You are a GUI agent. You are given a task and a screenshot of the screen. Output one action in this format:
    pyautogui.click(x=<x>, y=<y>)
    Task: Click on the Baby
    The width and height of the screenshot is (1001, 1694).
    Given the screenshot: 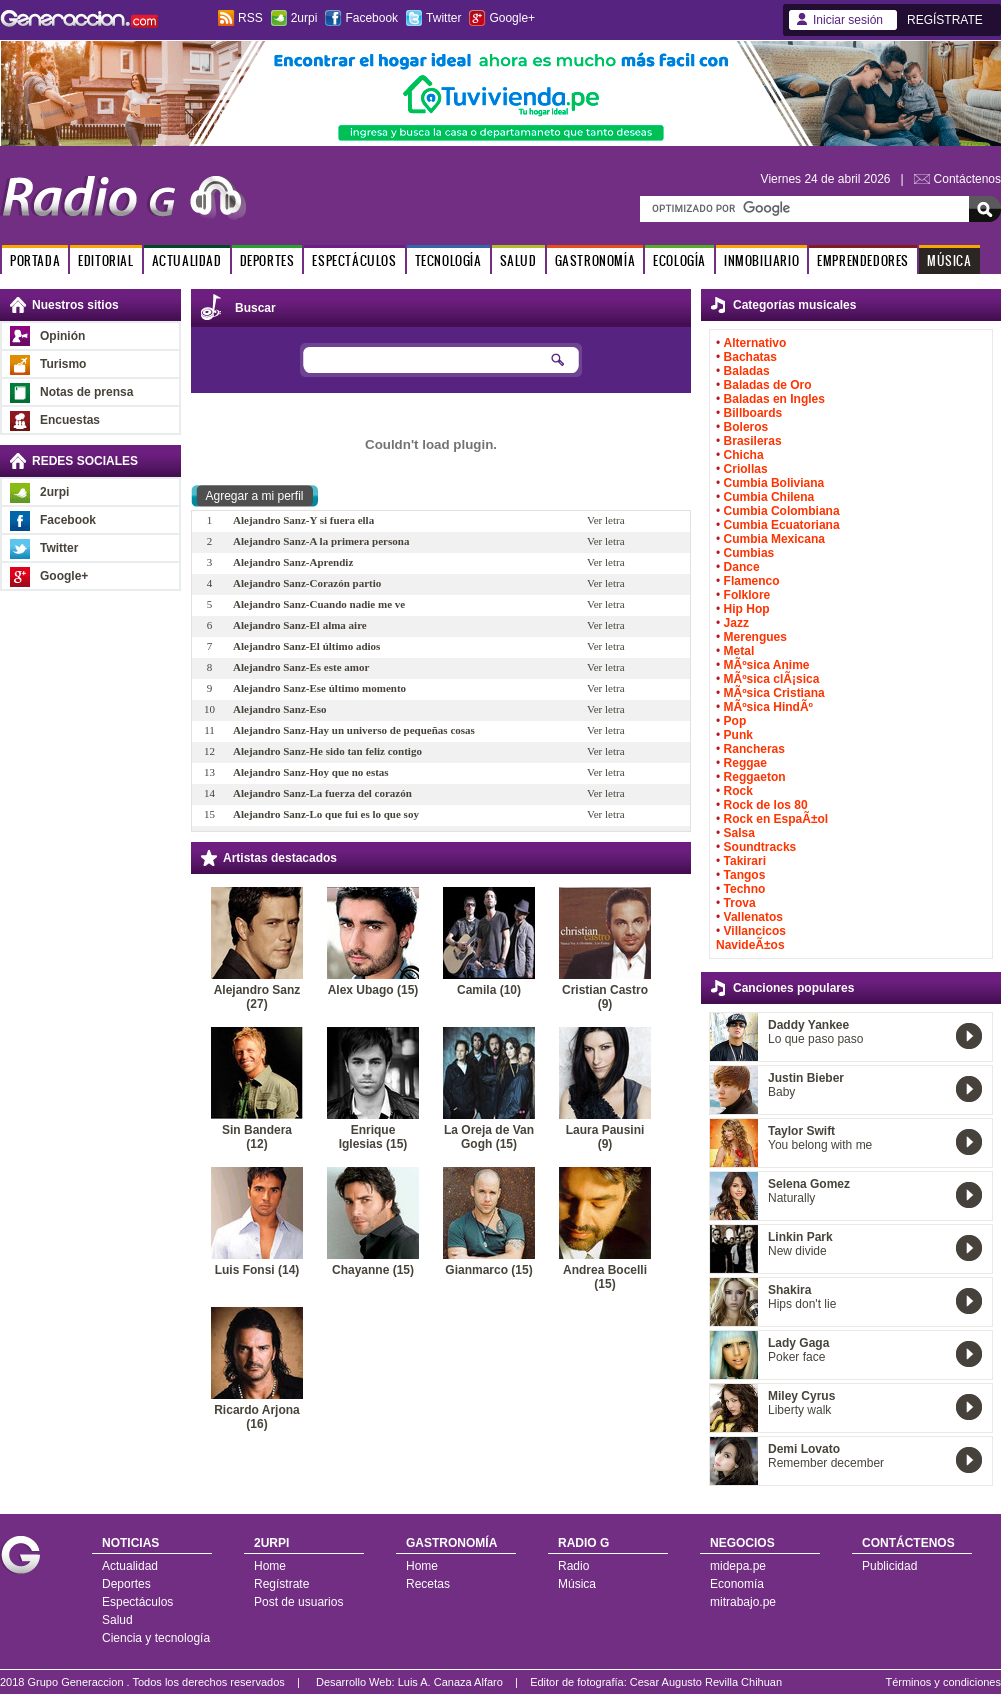 What is the action you would take?
    pyautogui.click(x=781, y=1092)
    